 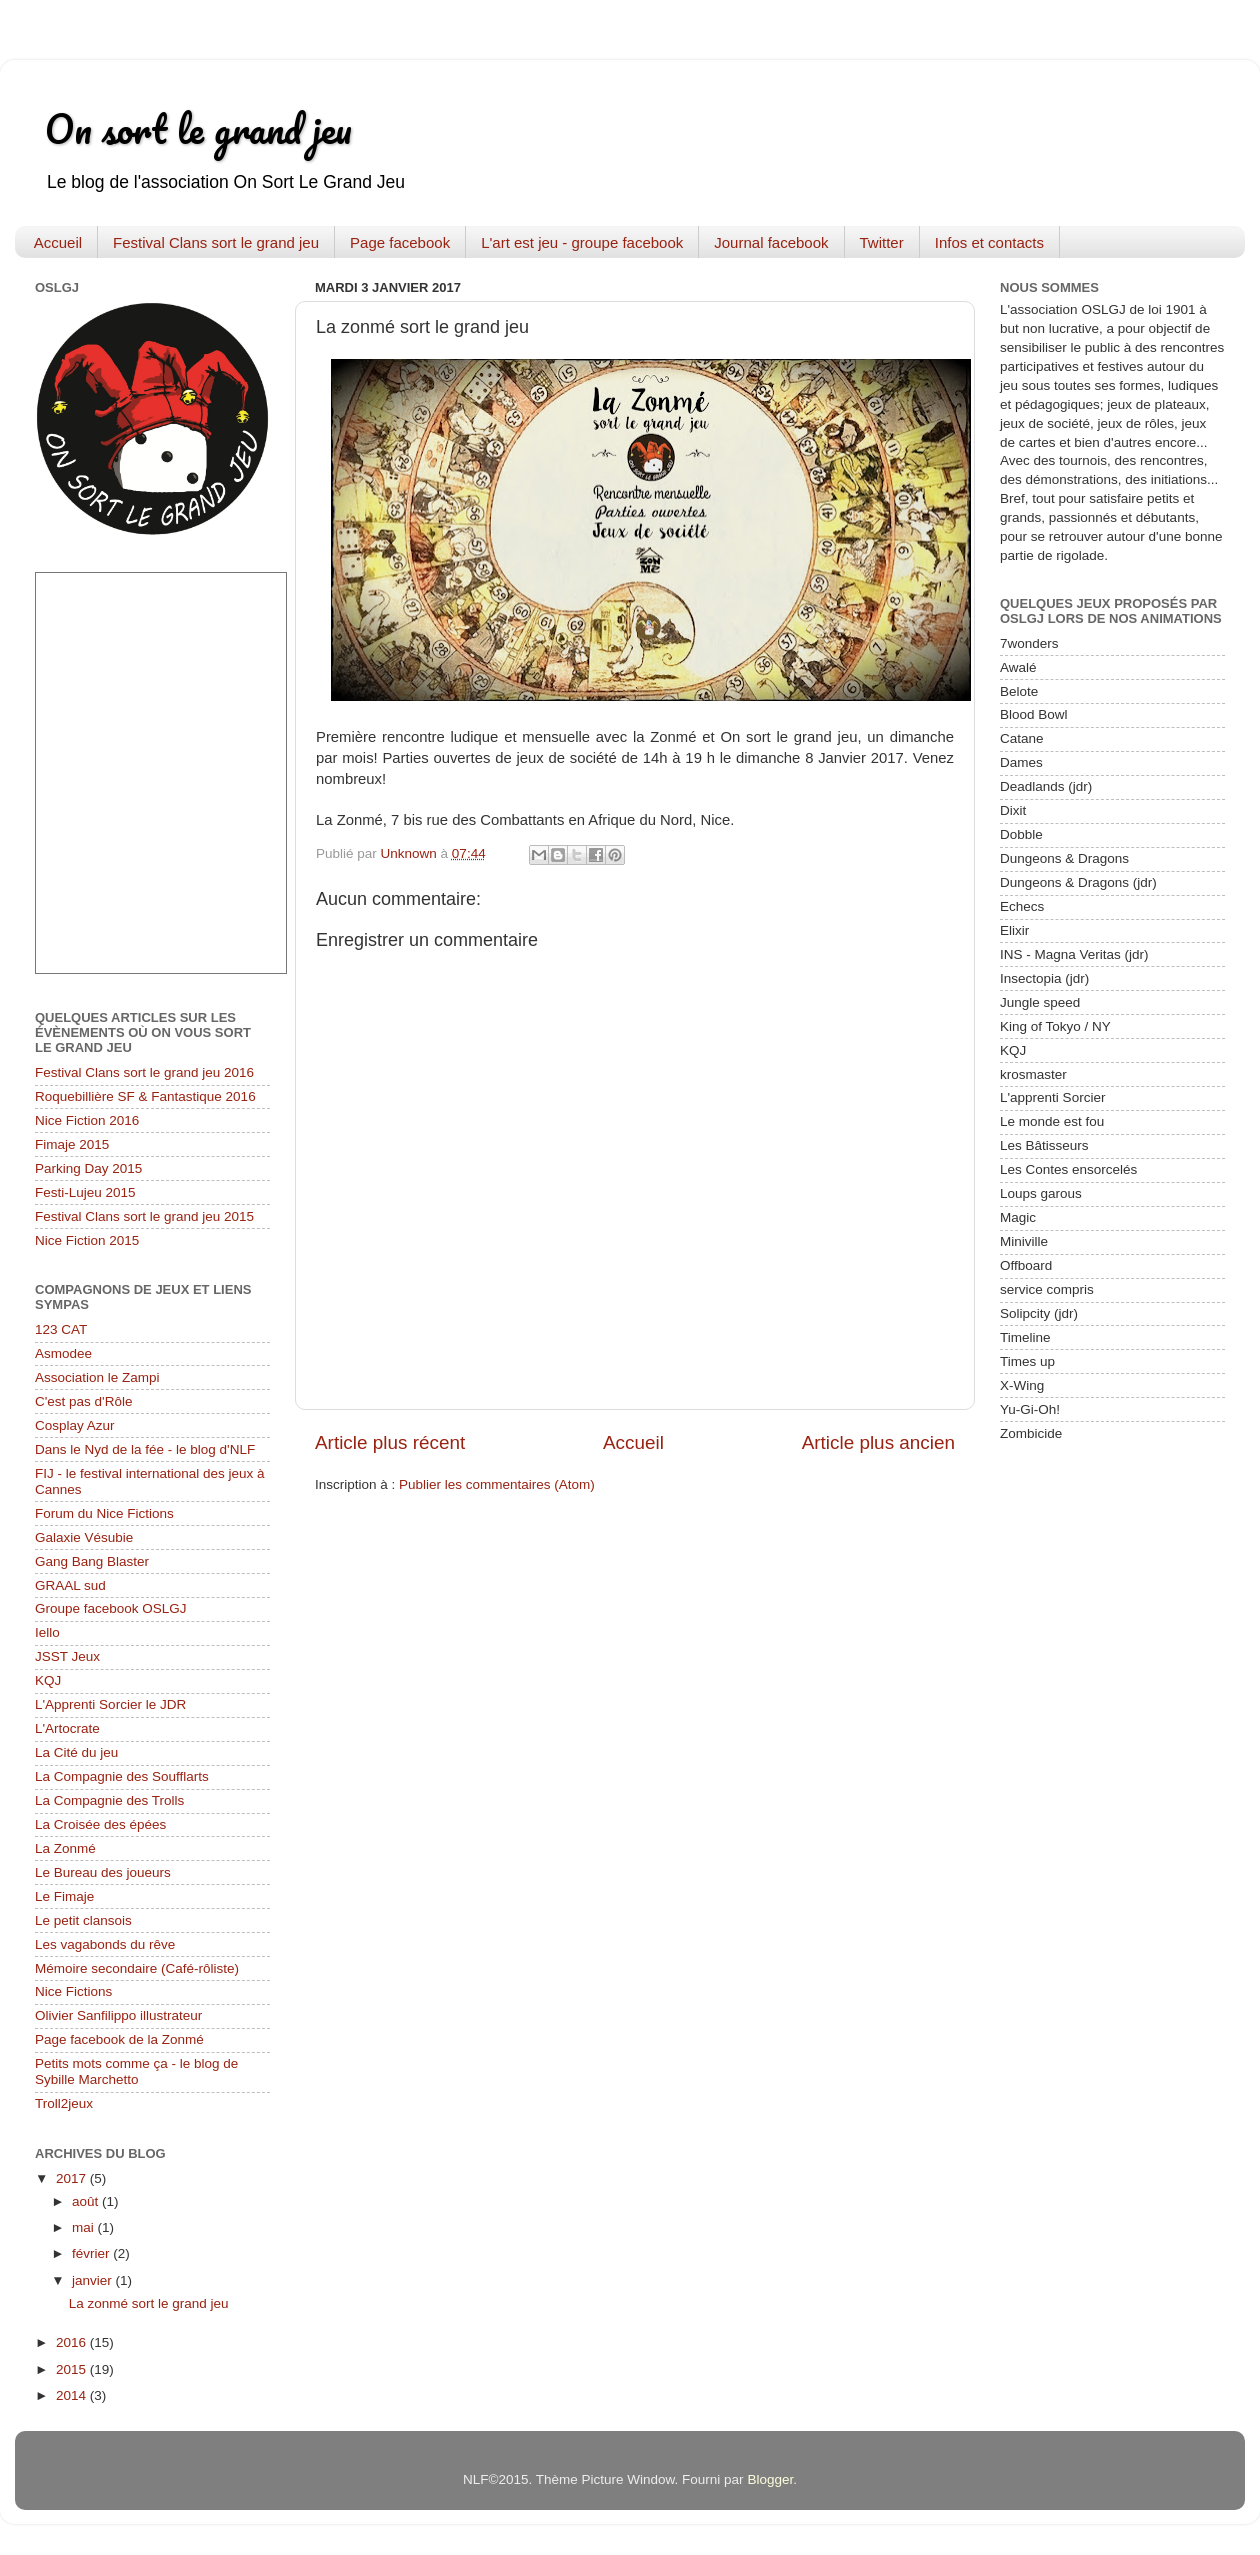 I want to click on 123 CAT, so click(x=61, y=1329).